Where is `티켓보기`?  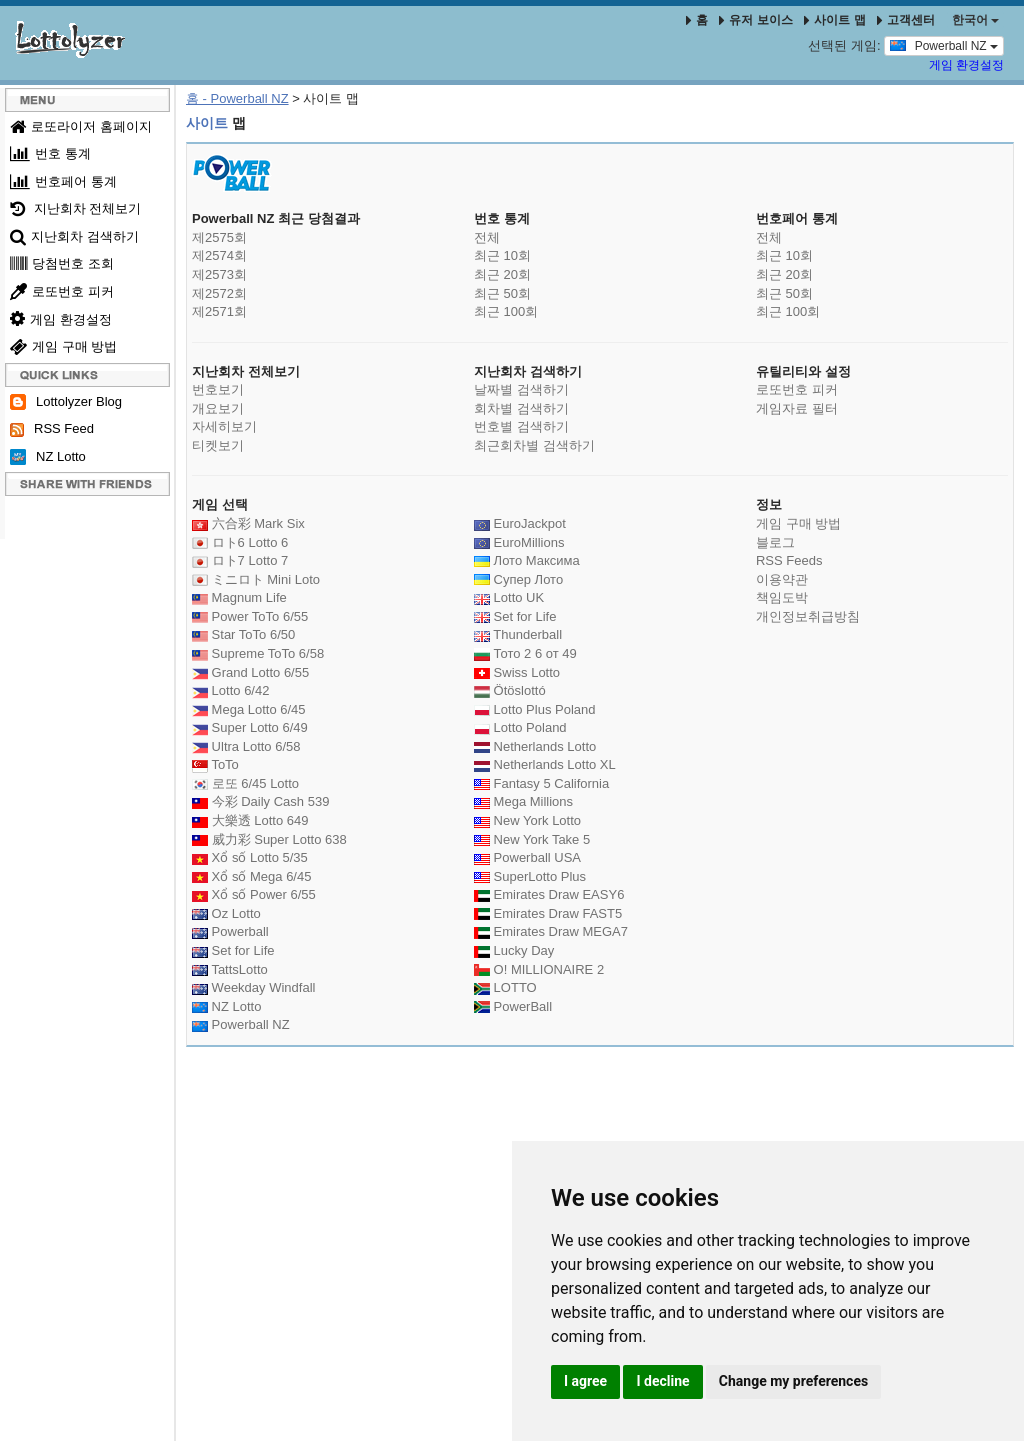 티켓보기 is located at coordinates (218, 445).